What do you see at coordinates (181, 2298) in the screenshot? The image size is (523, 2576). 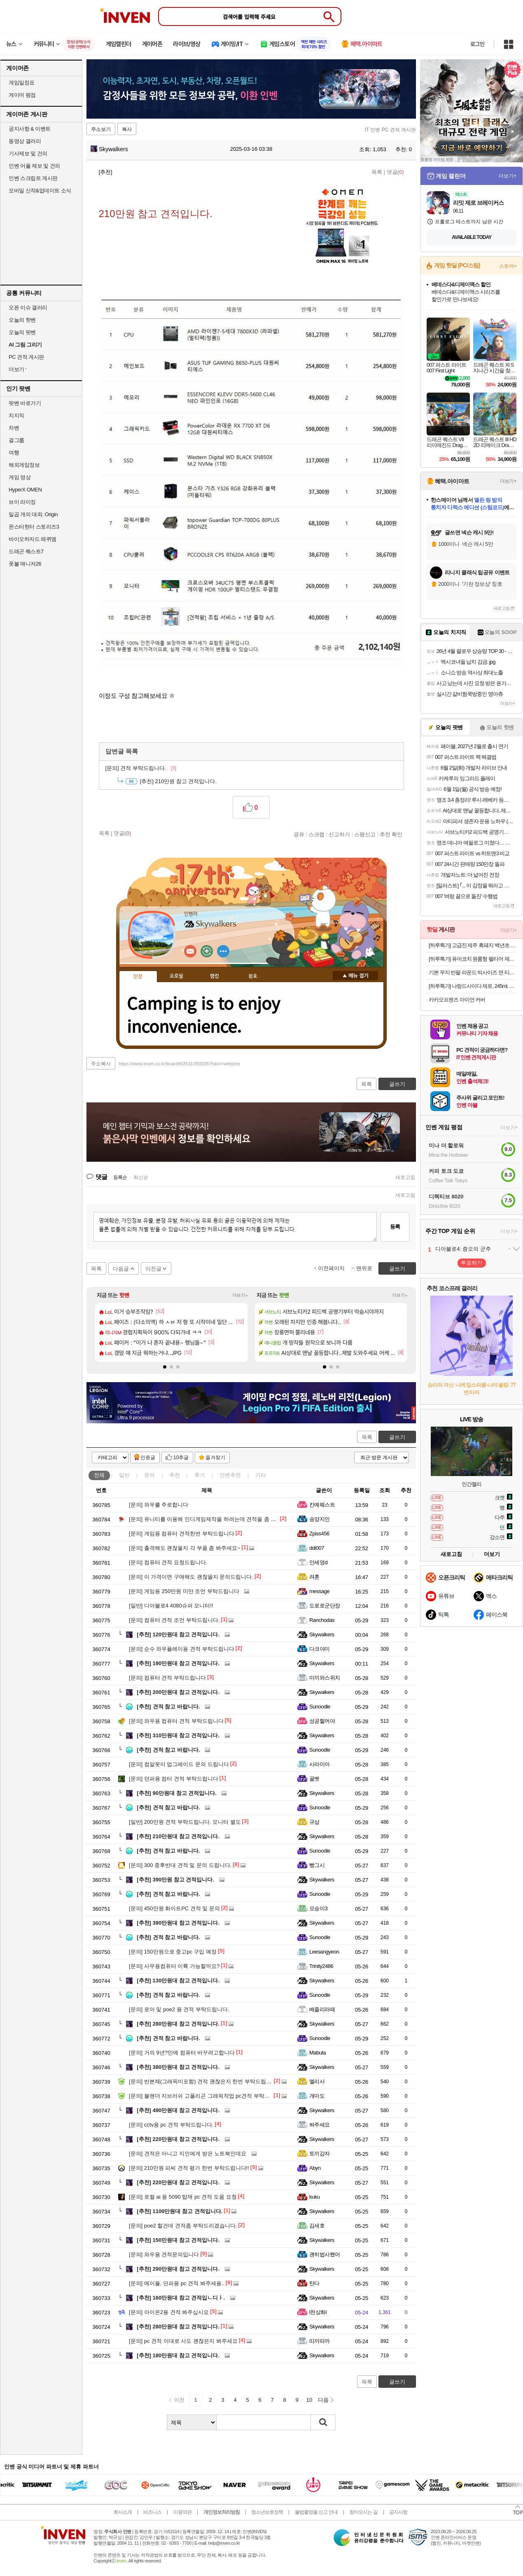 I see `160만원대 참고 견적입ㄴ디ㅏ.` at bounding box center [181, 2298].